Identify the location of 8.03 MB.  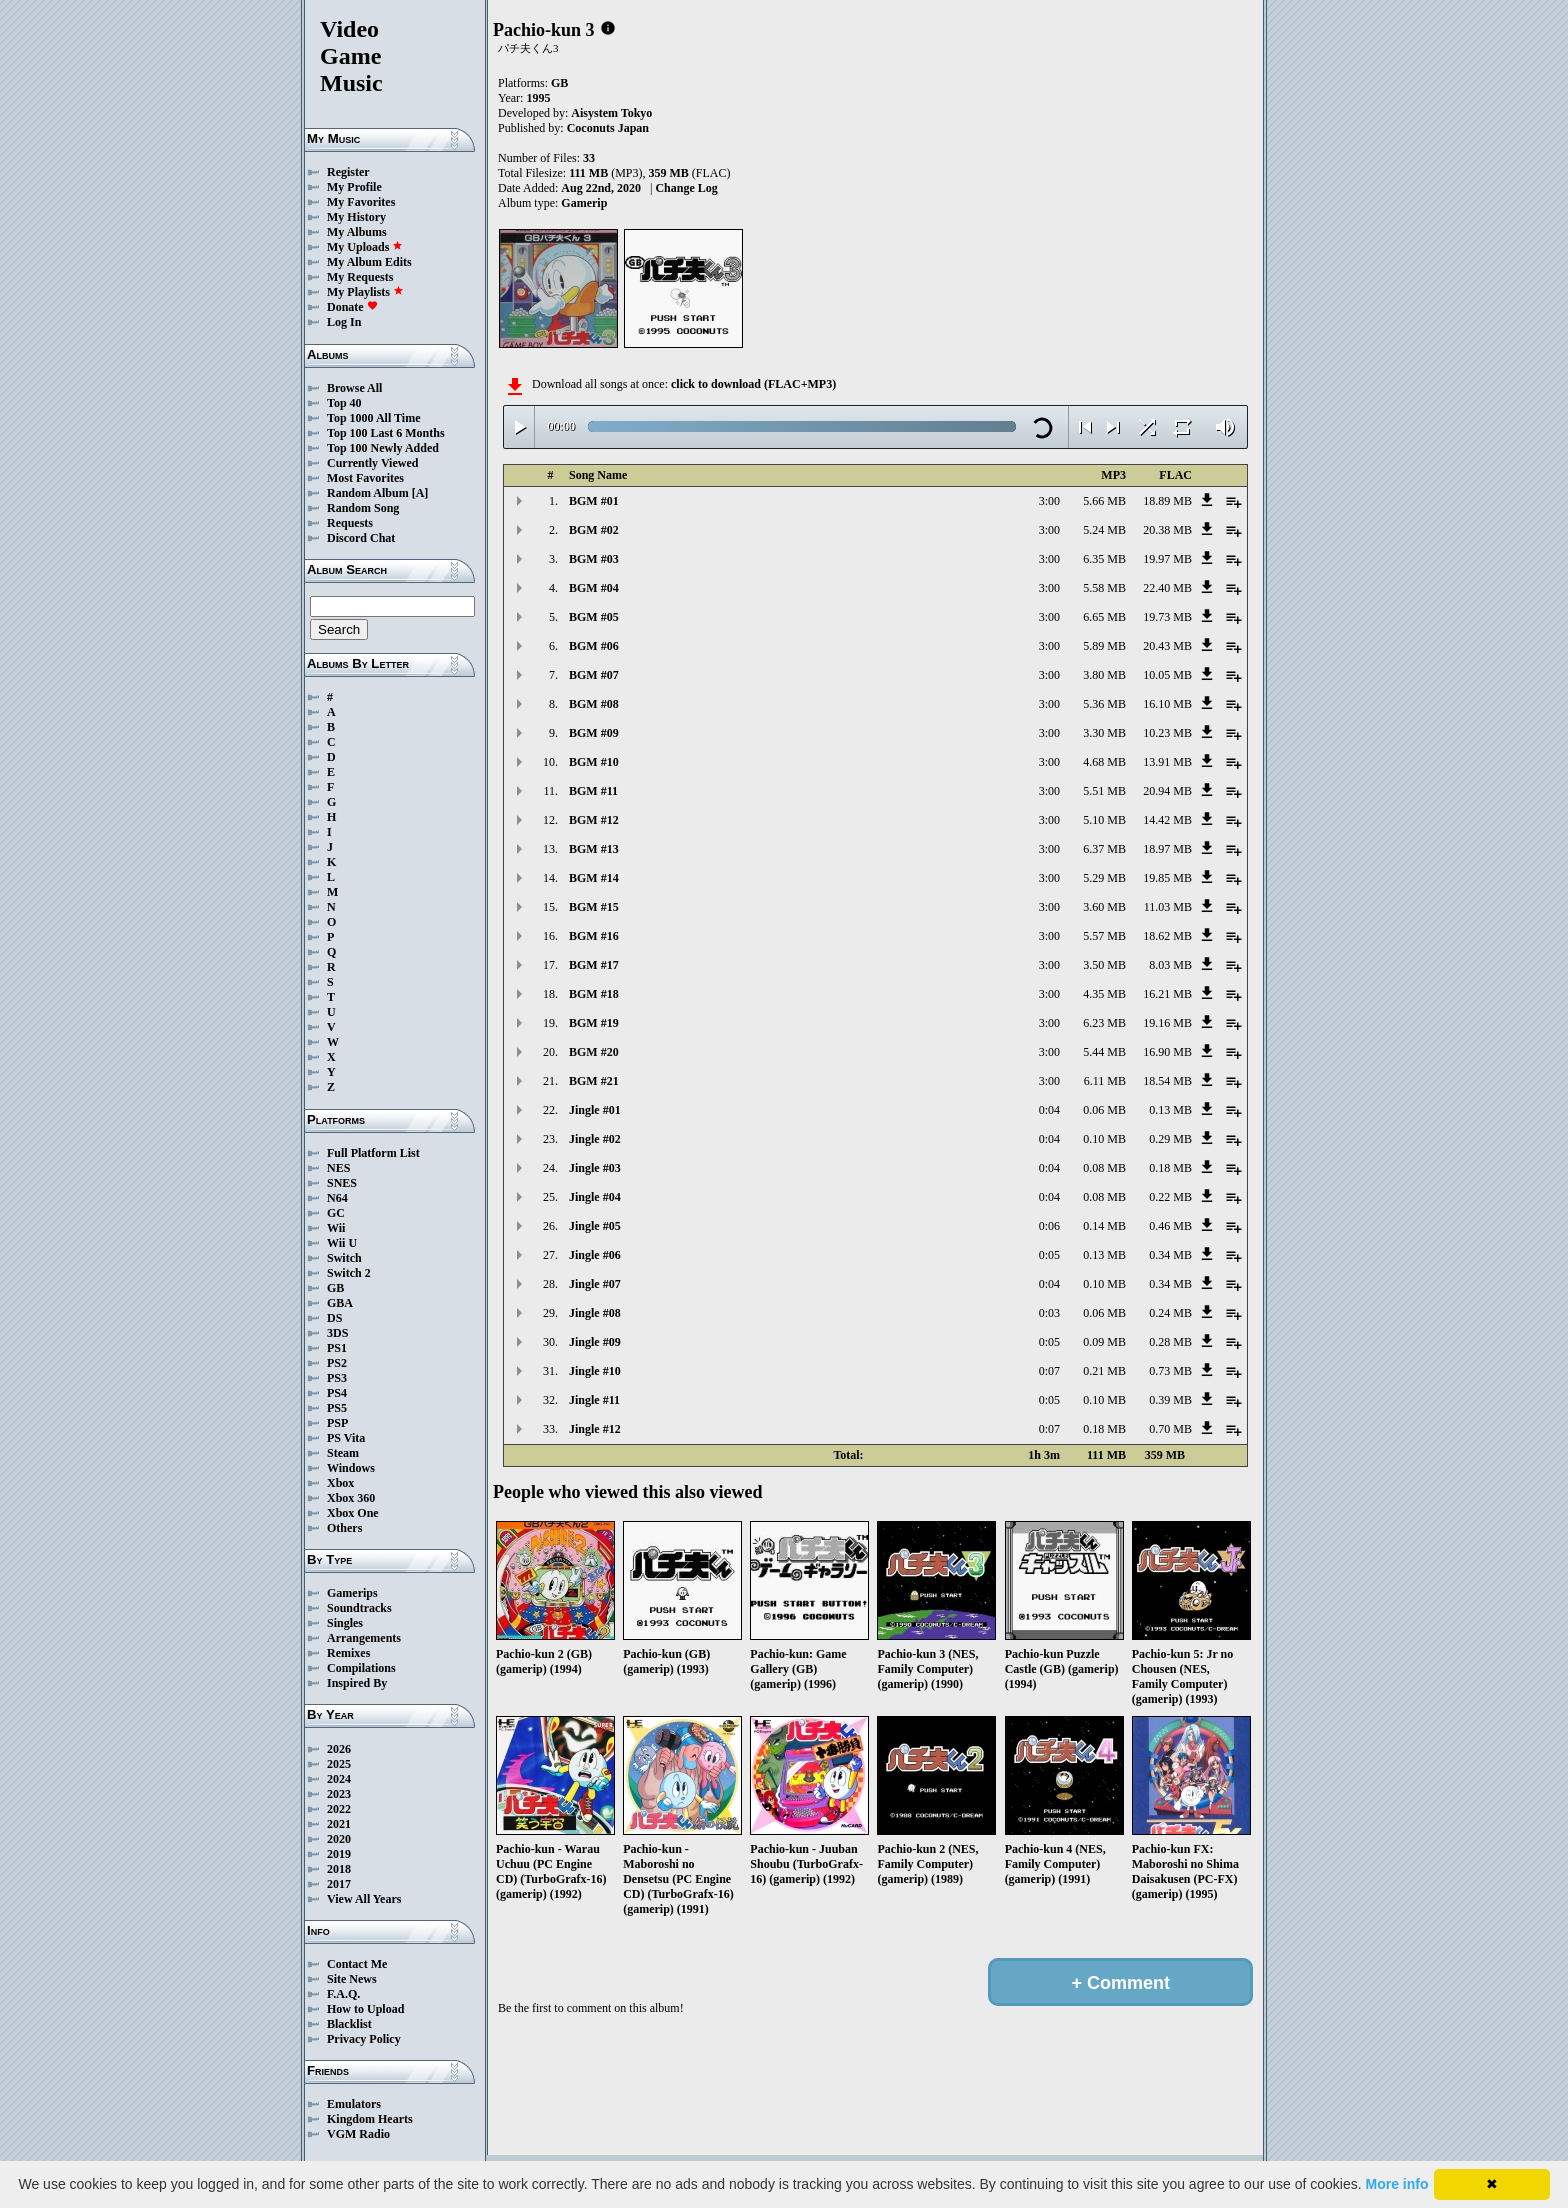
(1170, 965).